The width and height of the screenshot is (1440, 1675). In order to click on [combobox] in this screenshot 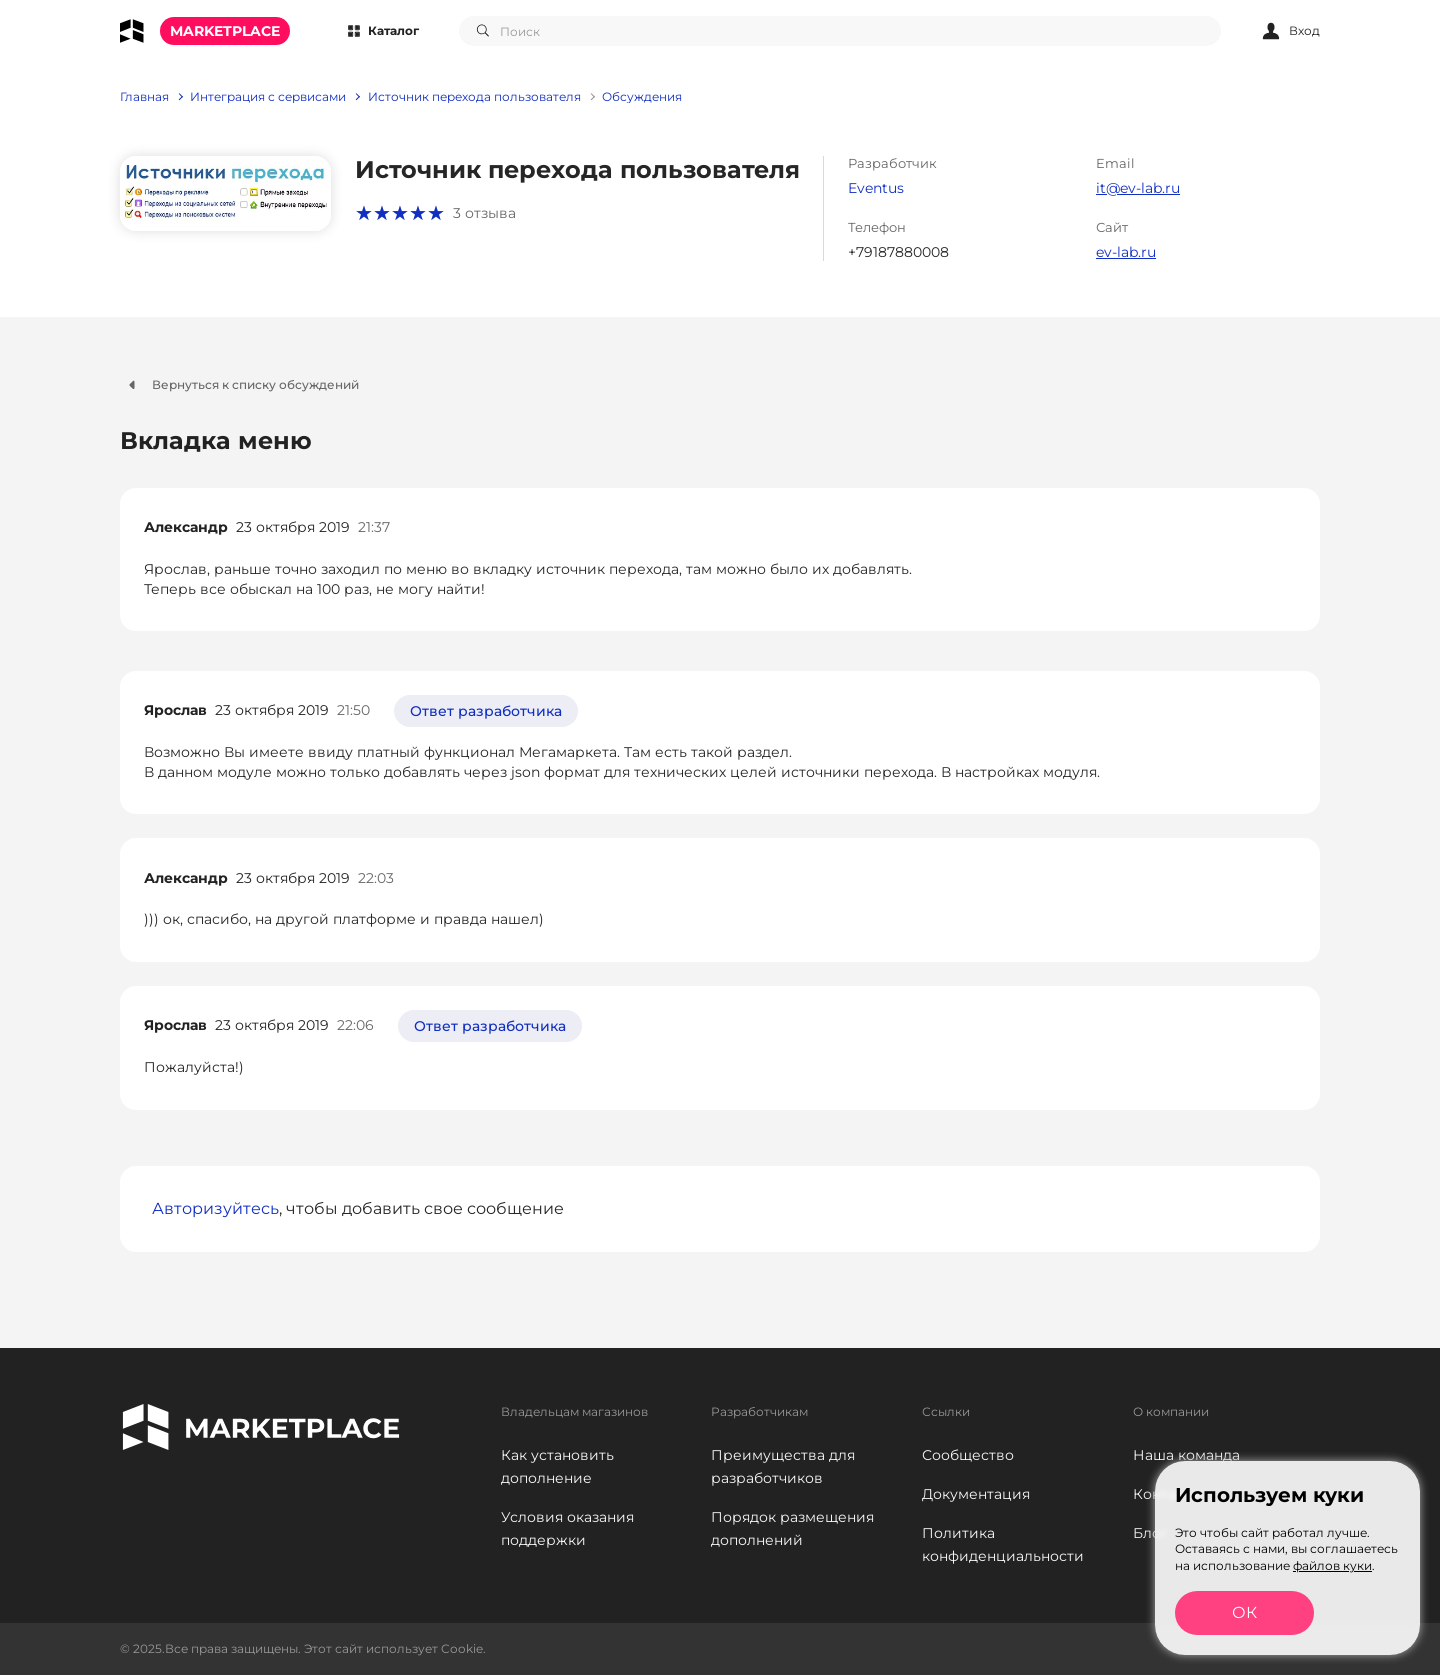, I will do `click(840, 31)`.